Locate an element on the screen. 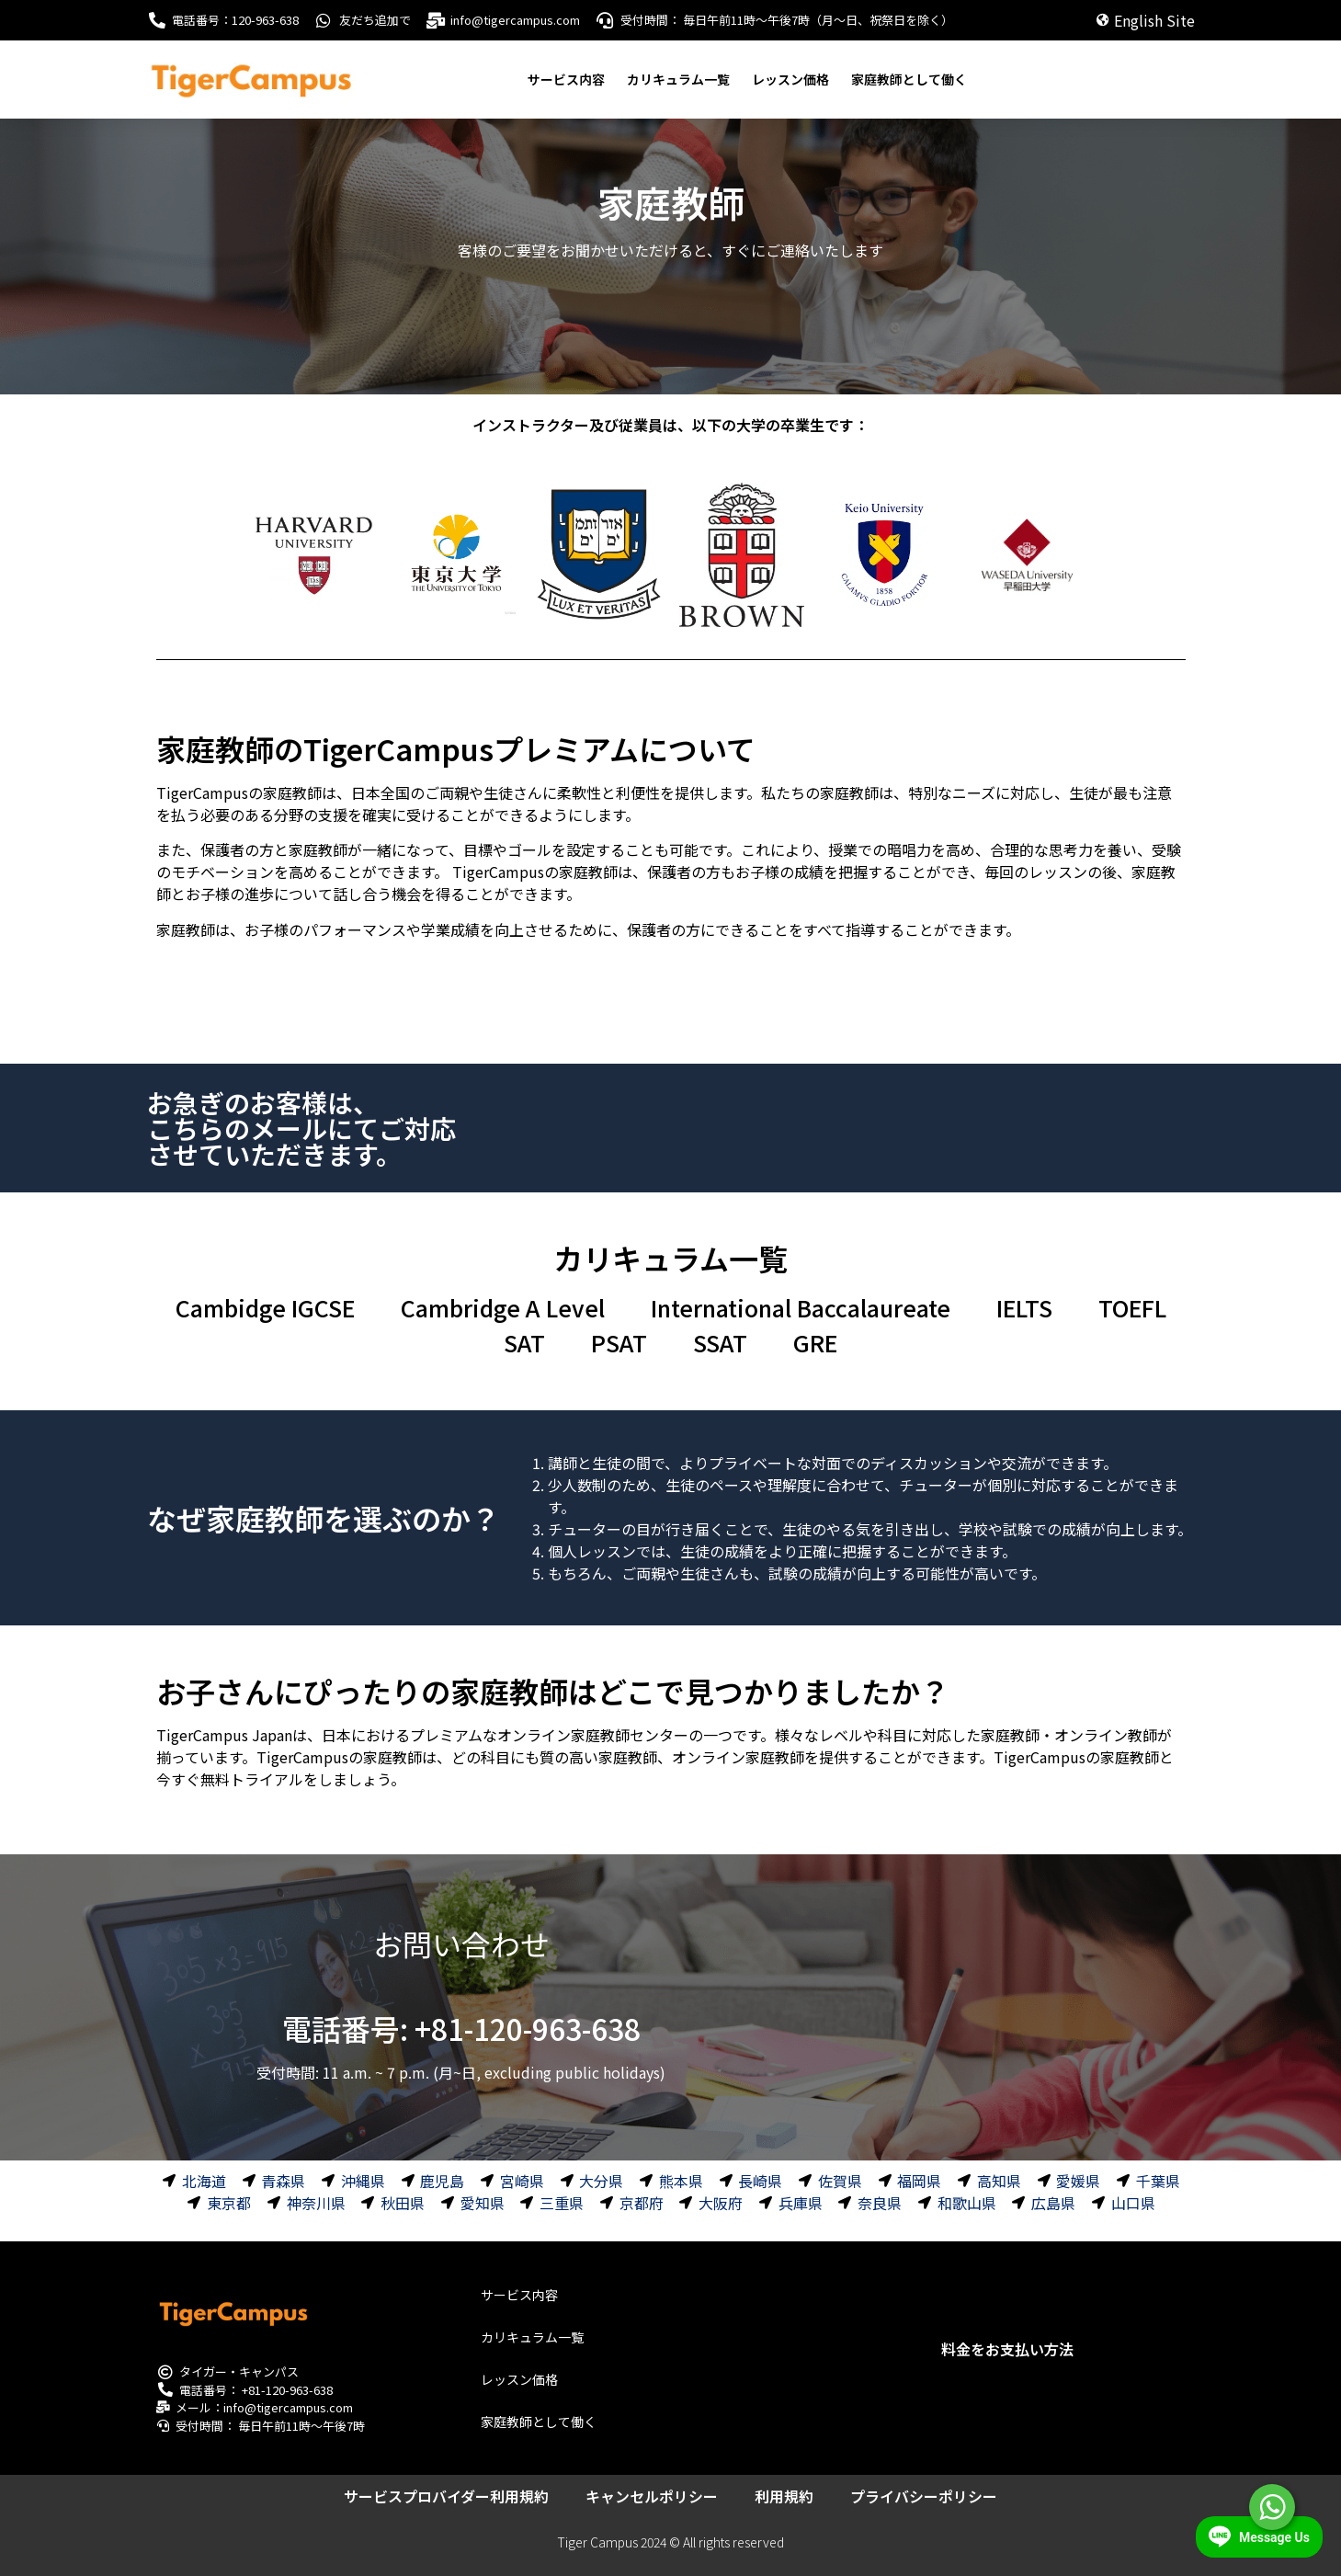 This screenshot has height=2576, width=1341. サービス内容 is located at coordinates (566, 79).